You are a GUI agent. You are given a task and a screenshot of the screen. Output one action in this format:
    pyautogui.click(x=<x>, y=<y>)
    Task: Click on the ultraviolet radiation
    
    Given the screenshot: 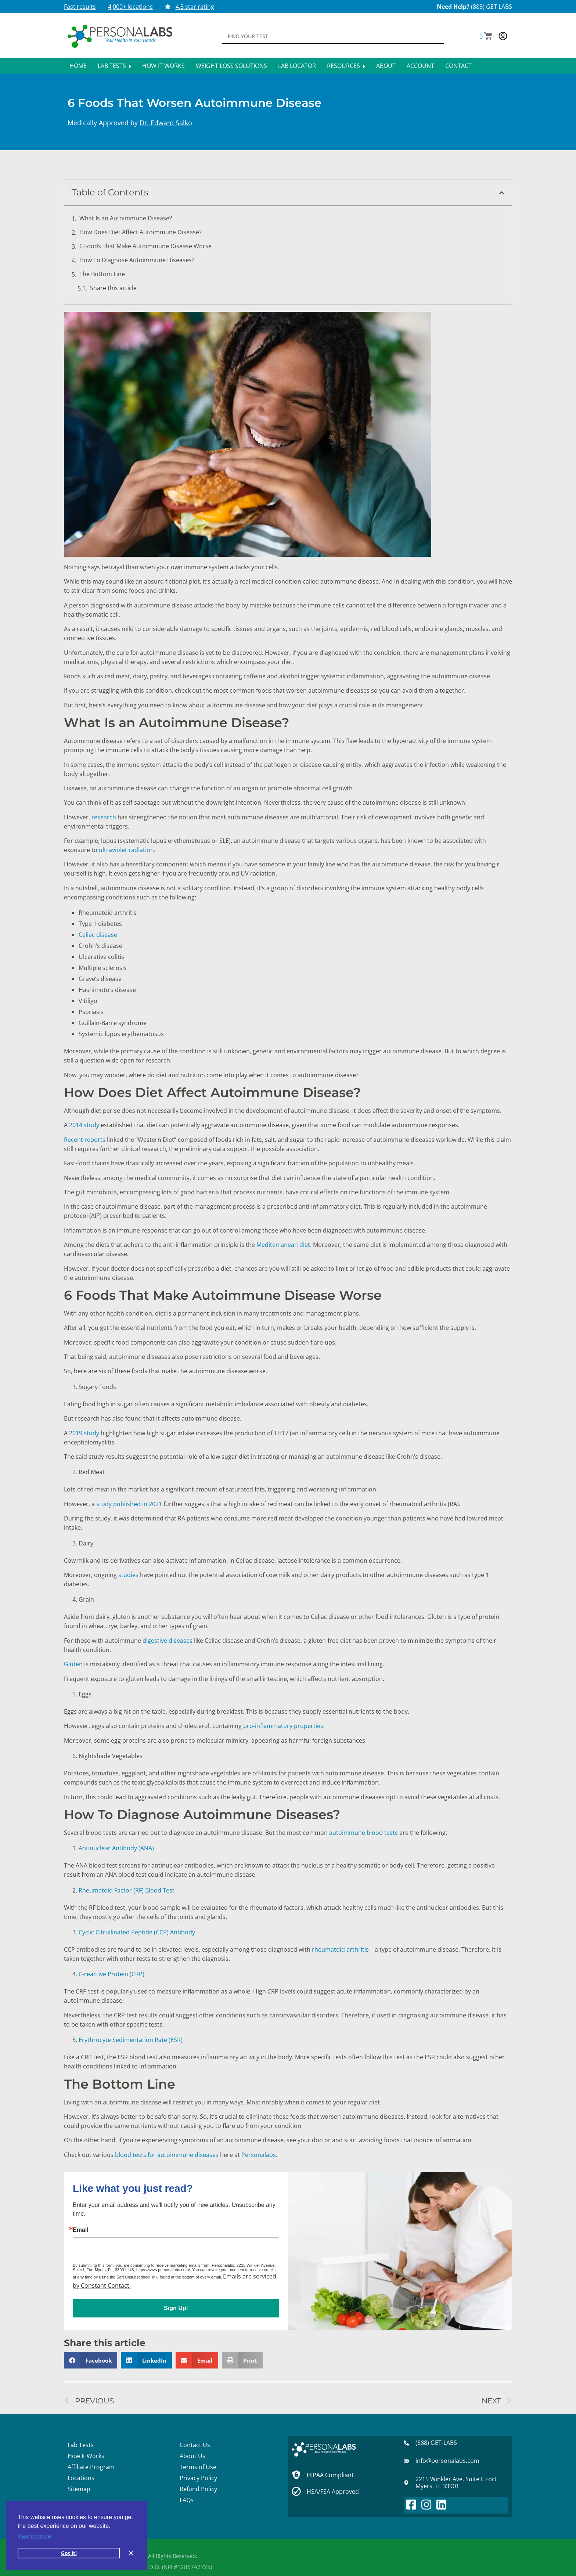 What is the action you would take?
    pyautogui.click(x=126, y=850)
    